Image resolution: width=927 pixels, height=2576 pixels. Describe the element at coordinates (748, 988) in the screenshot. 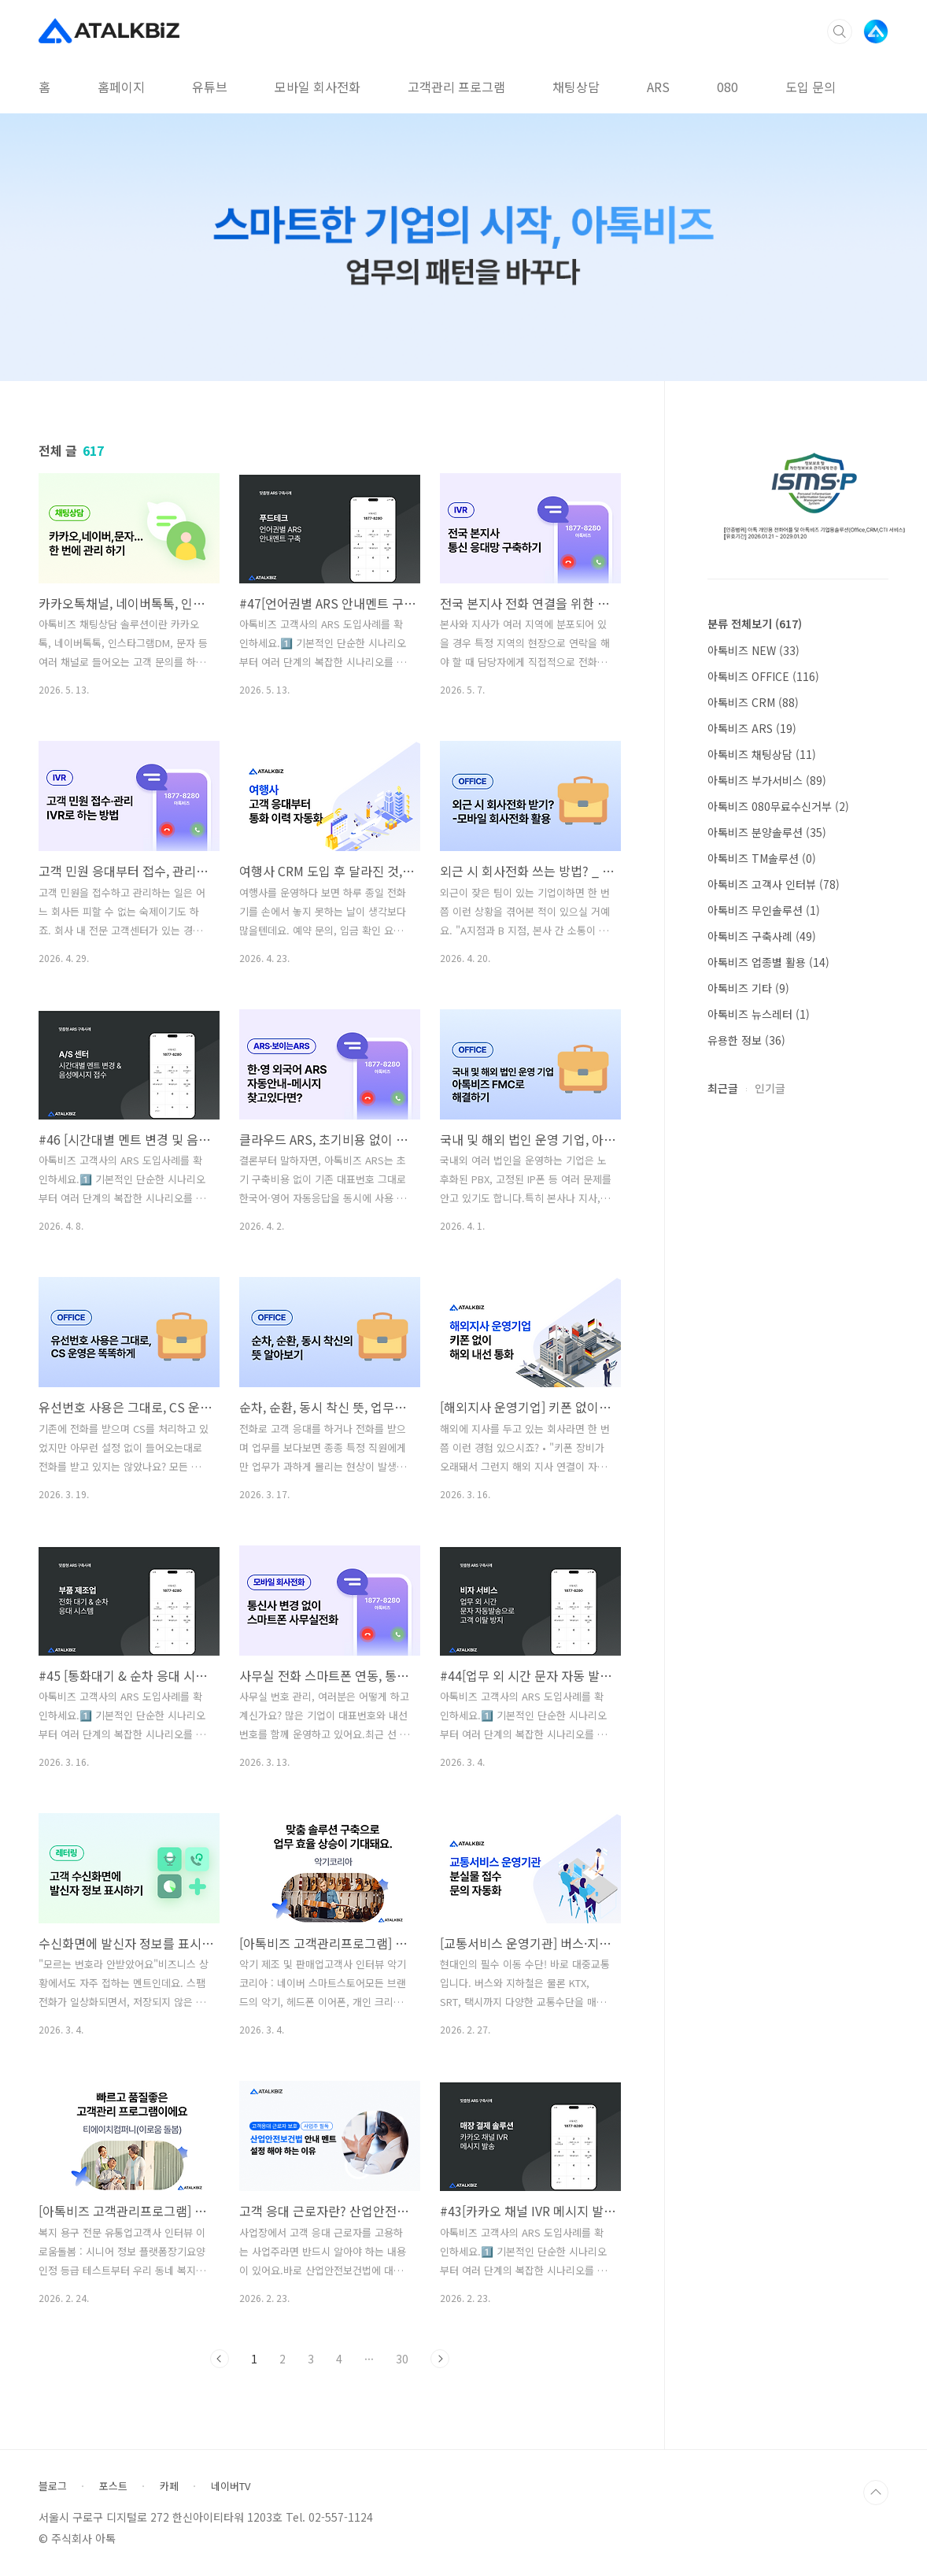

I see `아톡비즈 기타` at that location.